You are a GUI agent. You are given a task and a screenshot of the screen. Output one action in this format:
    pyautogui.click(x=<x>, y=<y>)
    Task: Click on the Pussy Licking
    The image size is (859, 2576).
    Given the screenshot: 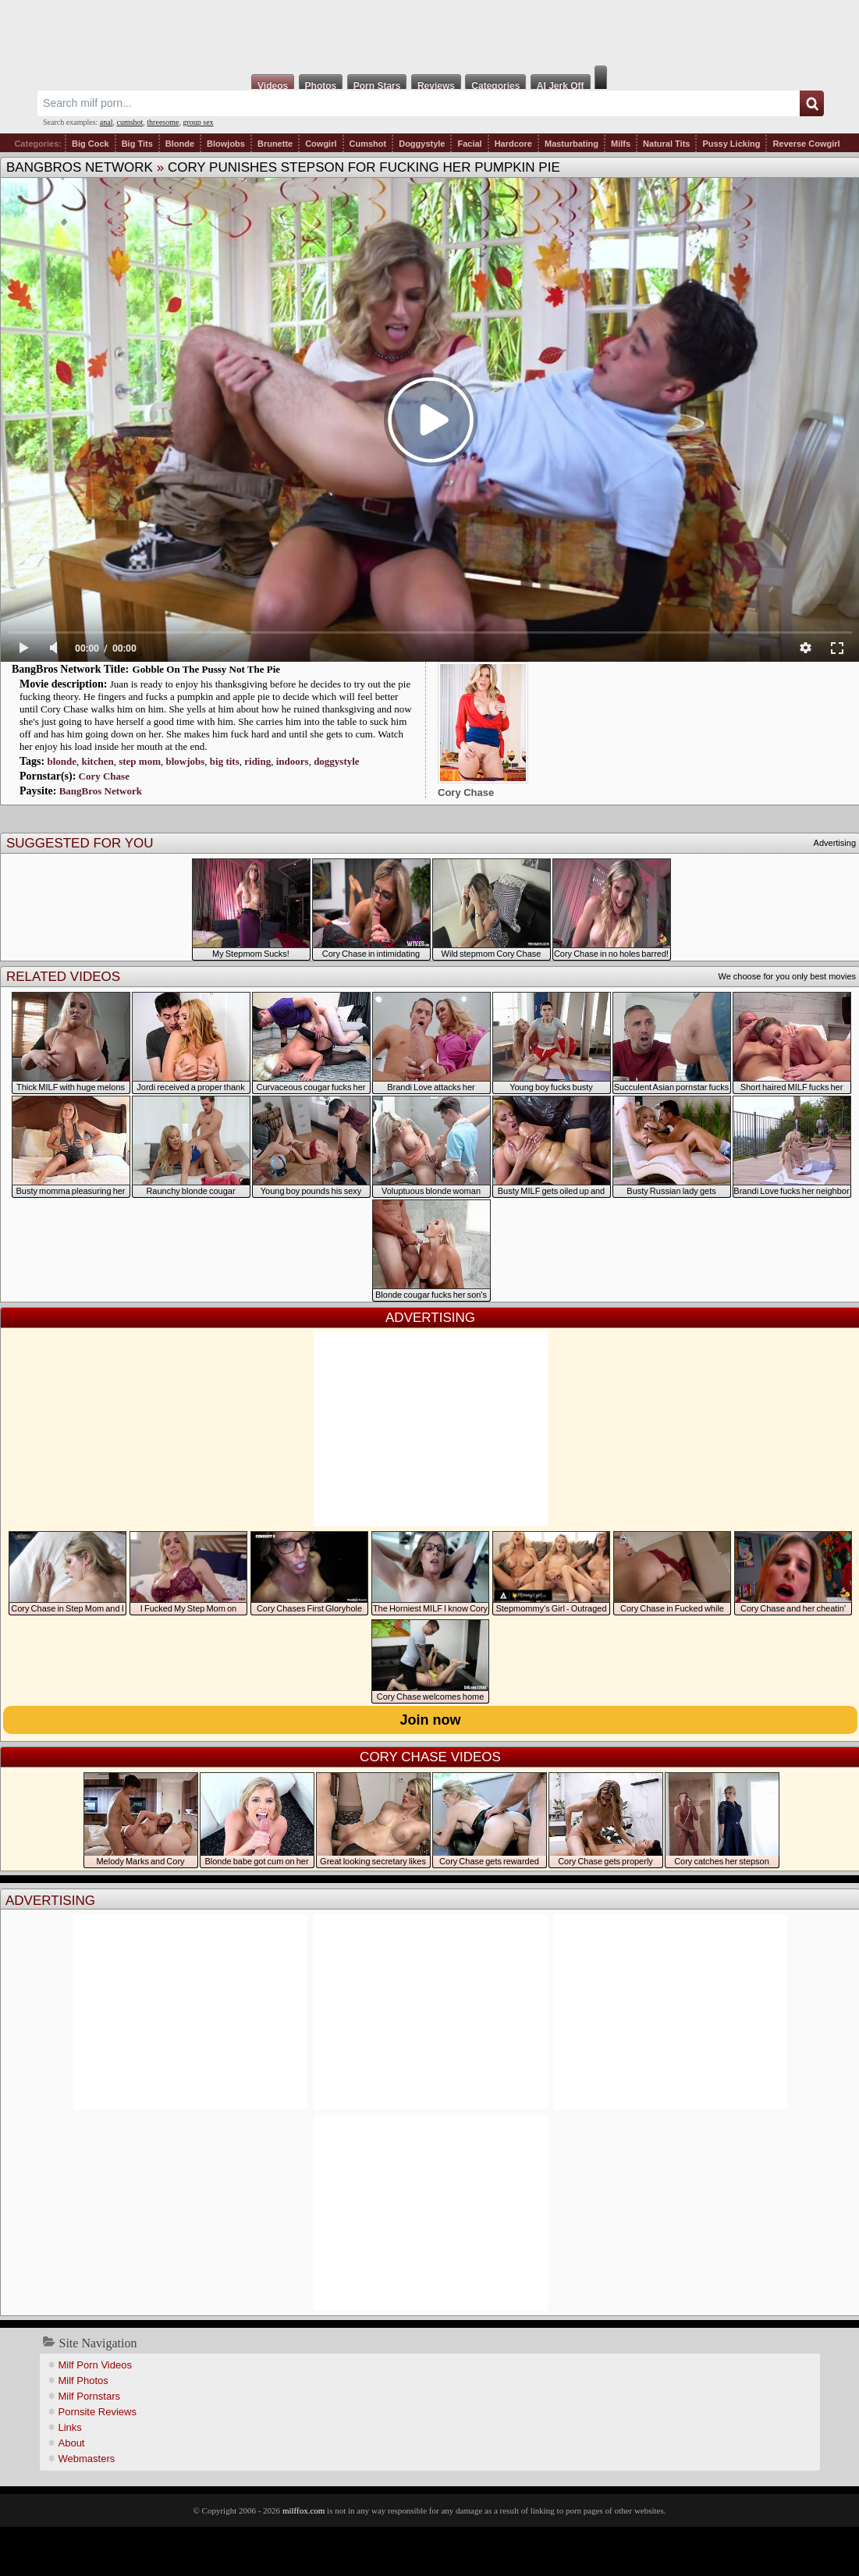 What is the action you would take?
    pyautogui.click(x=731, y=143)
    